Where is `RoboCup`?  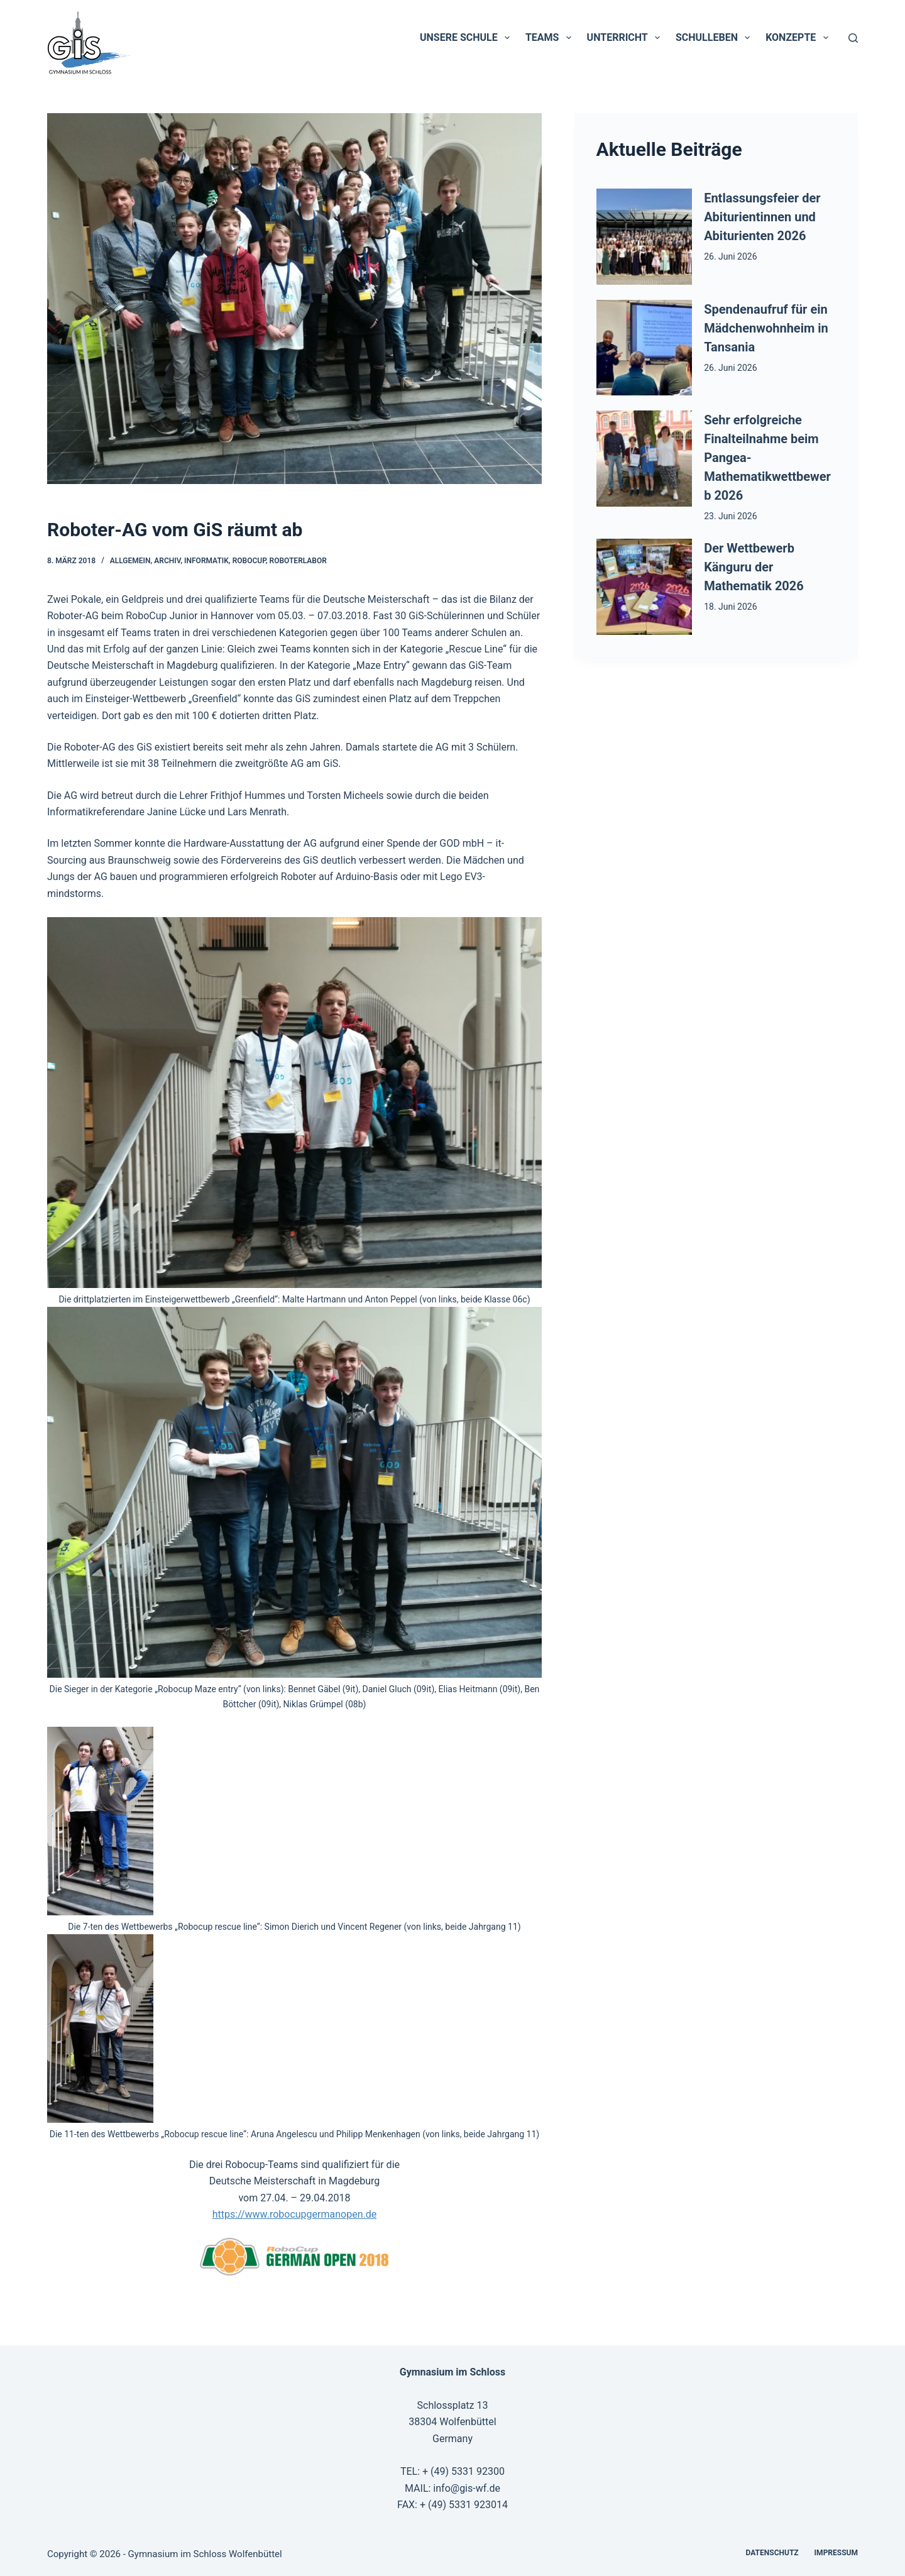 RoboCup is located at coordinates (249, 560).